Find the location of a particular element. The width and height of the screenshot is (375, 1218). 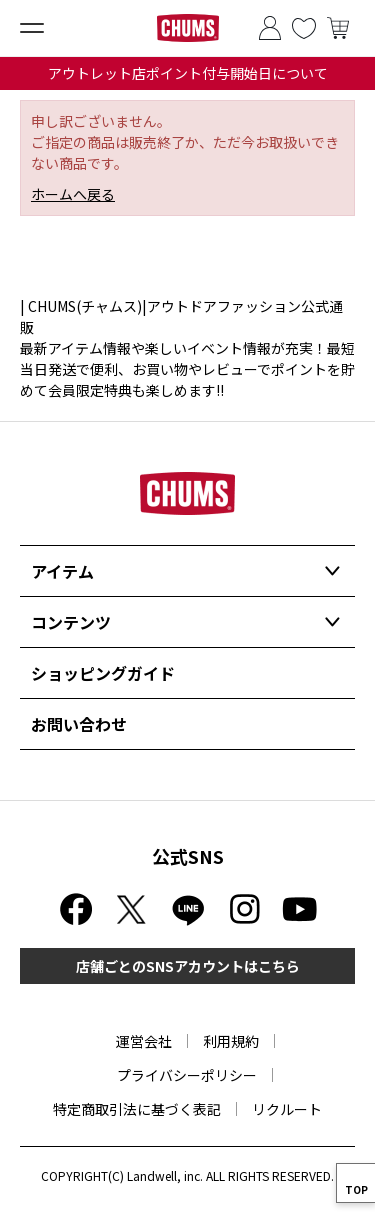

買い物かご is located at coordinates (338, 28).